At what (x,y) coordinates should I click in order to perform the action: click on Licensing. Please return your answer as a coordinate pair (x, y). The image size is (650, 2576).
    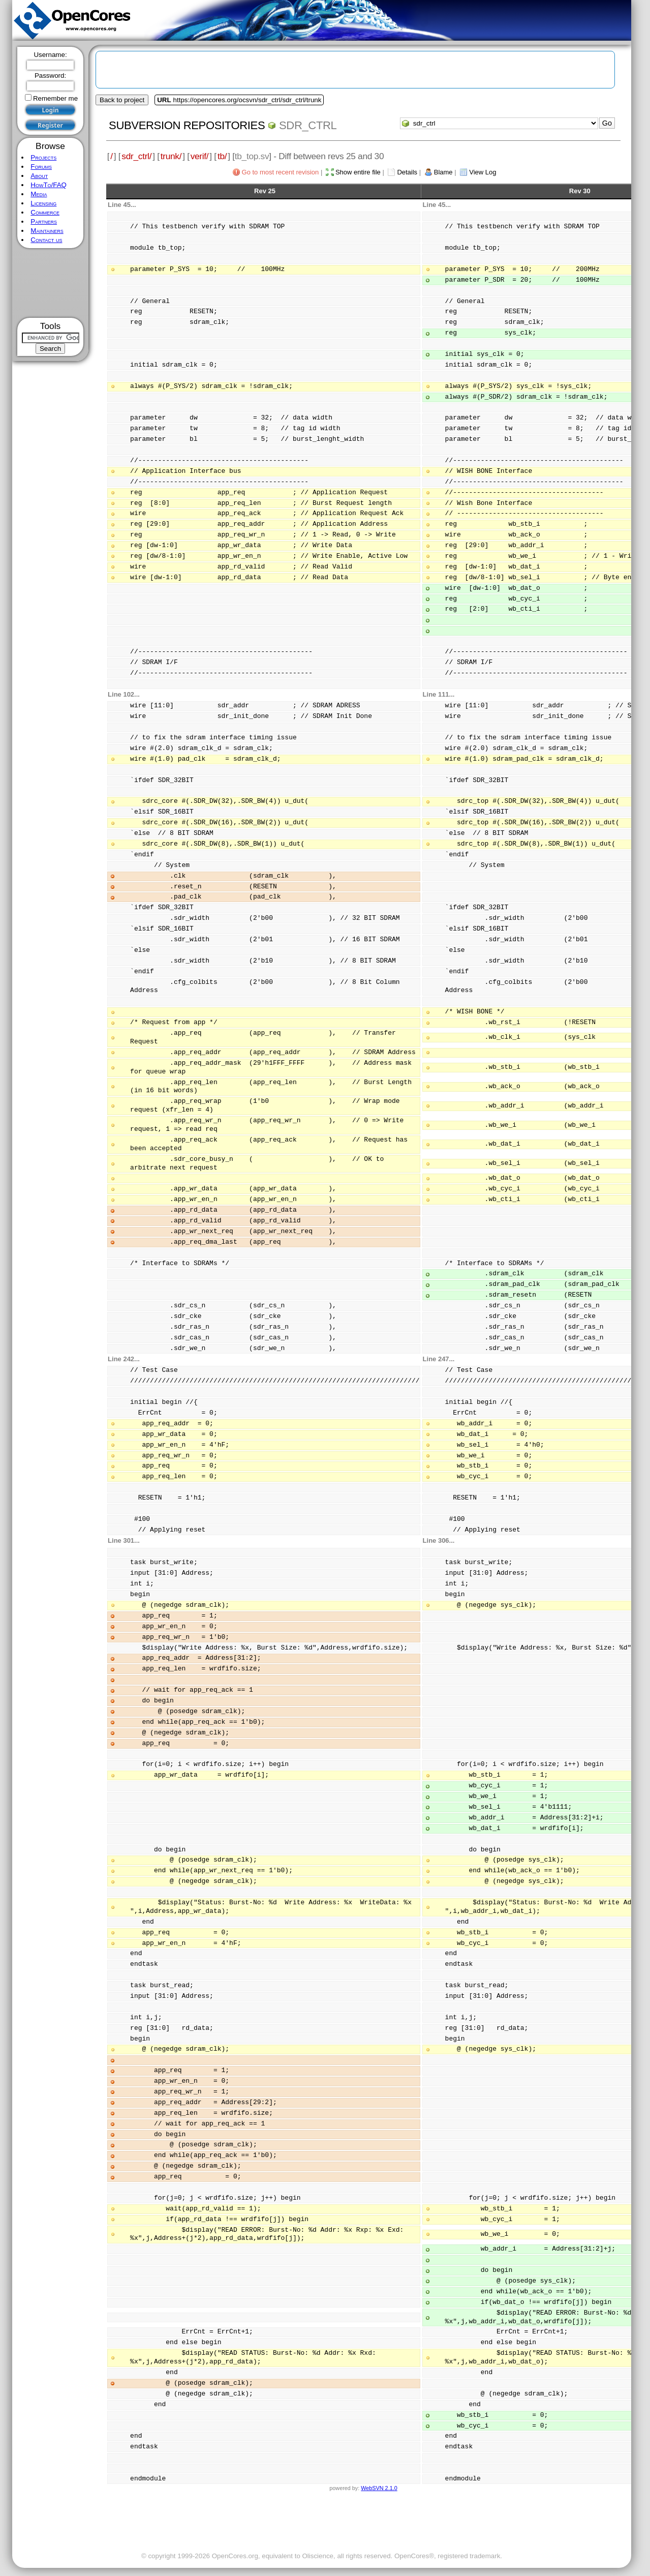
    Looking at the image, I should click on (43, 203).